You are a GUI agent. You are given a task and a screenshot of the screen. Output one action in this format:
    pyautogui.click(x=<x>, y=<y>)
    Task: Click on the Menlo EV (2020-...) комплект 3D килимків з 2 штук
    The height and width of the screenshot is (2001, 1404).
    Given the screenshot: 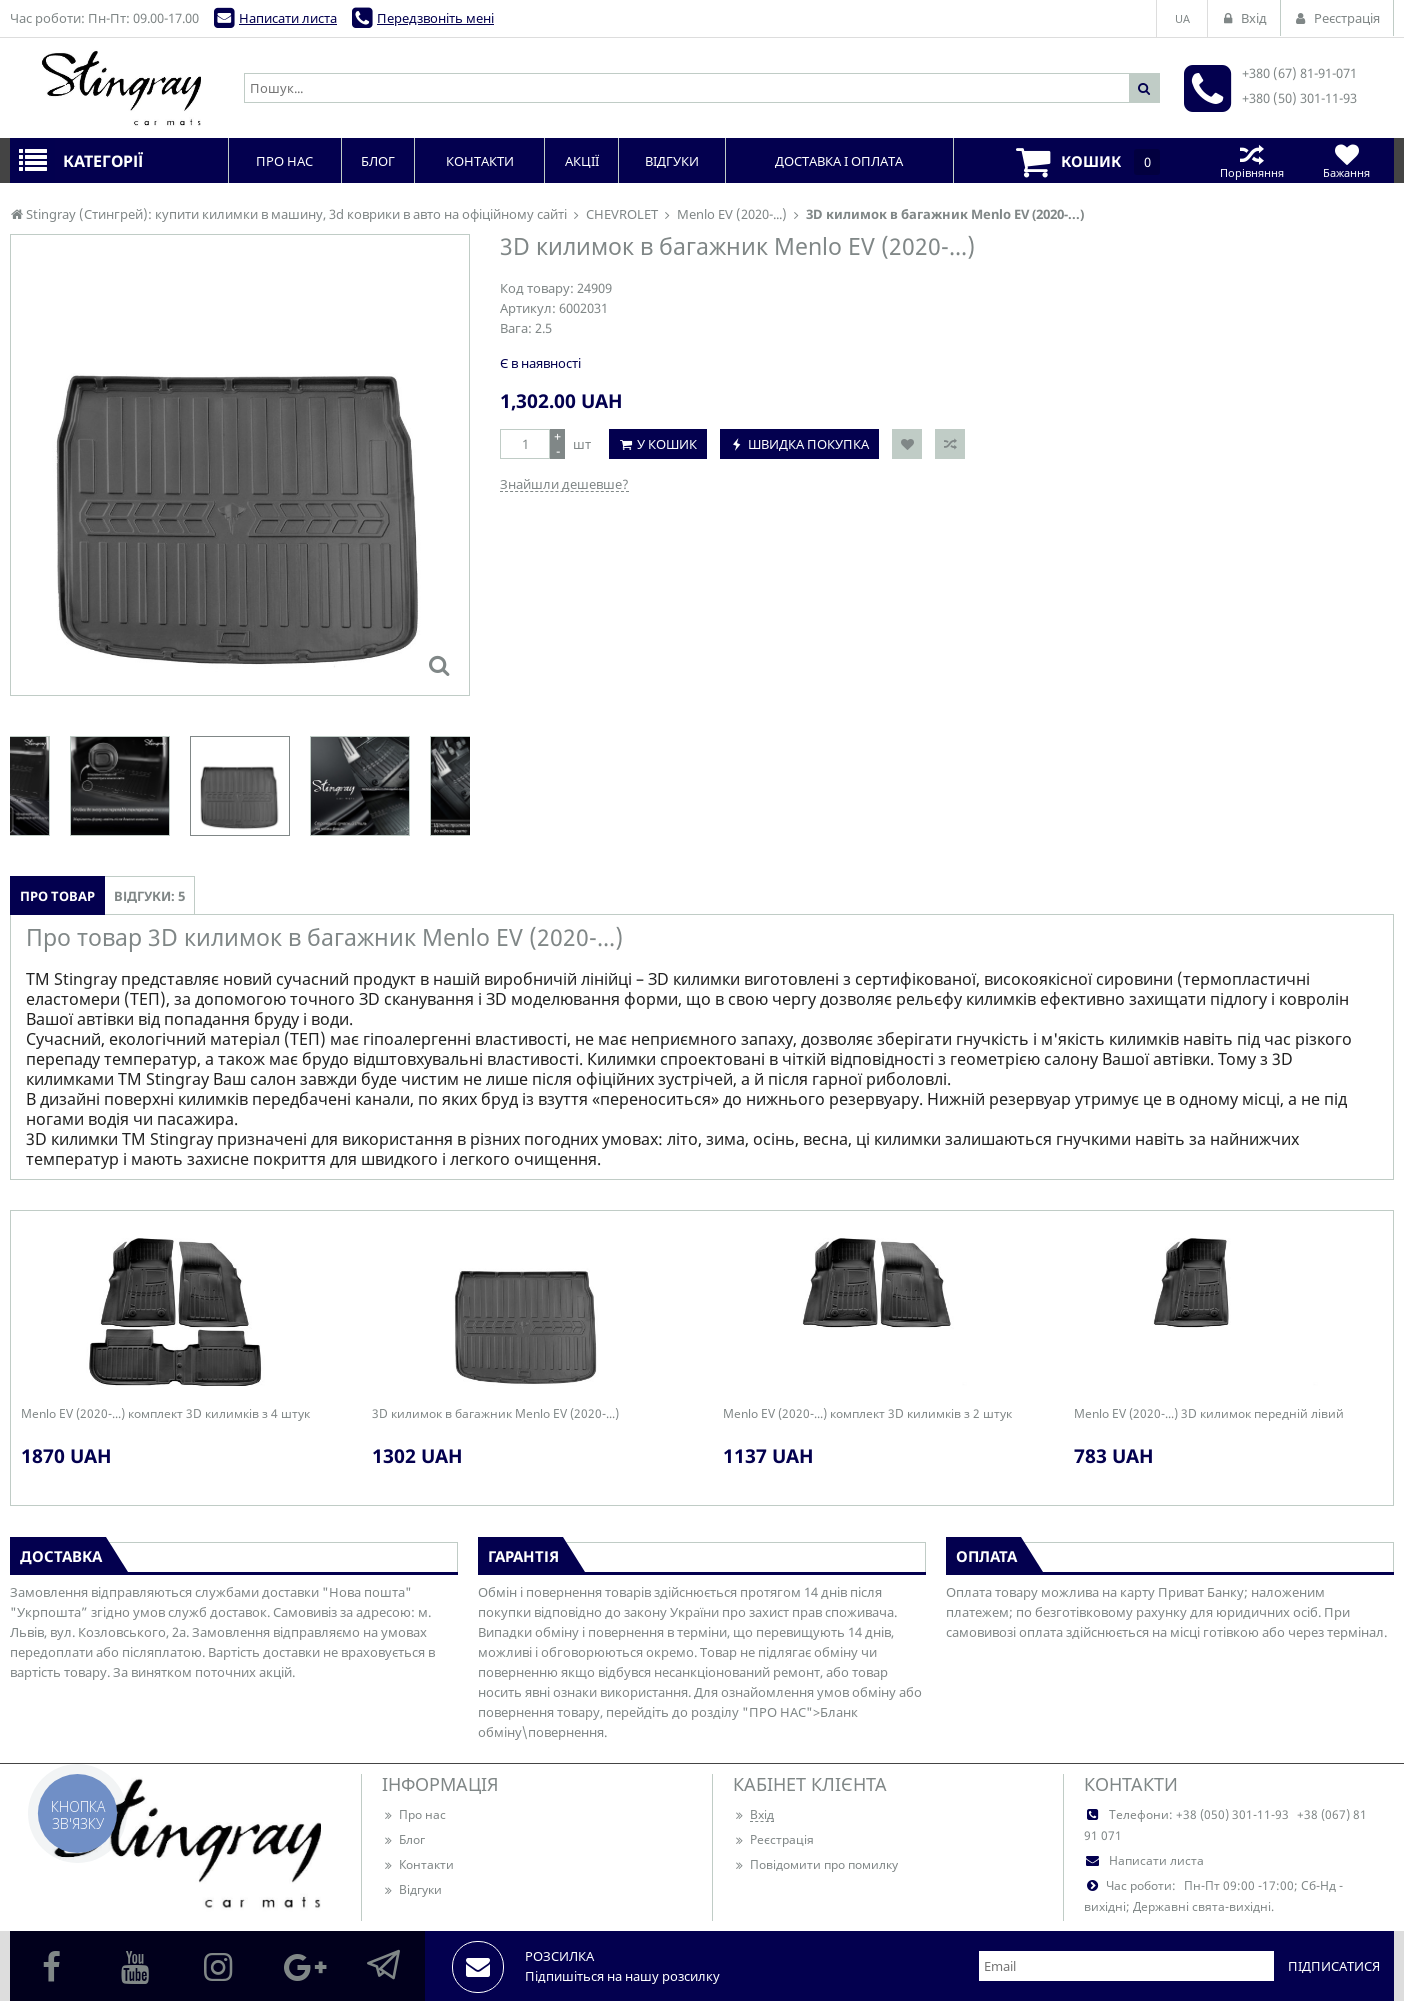 What is the action you would take?
    pyautogui.click(x=867, y=1414)
    